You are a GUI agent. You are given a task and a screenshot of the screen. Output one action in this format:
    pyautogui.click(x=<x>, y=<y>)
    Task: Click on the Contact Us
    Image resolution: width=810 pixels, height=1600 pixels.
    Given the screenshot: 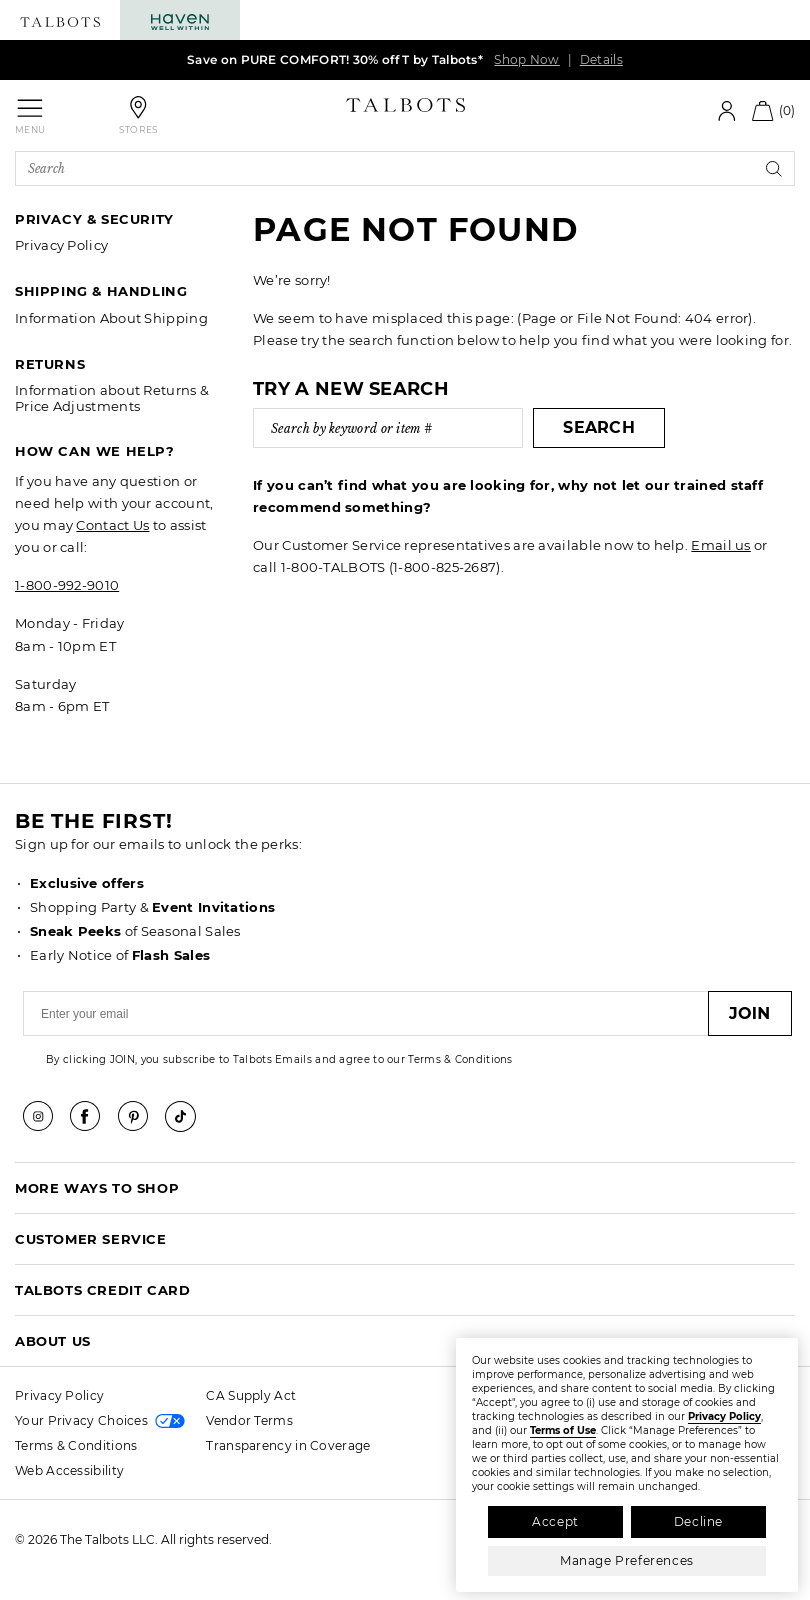 What is the action you would take?
    pyautogui.click(x=112, y=525)
    